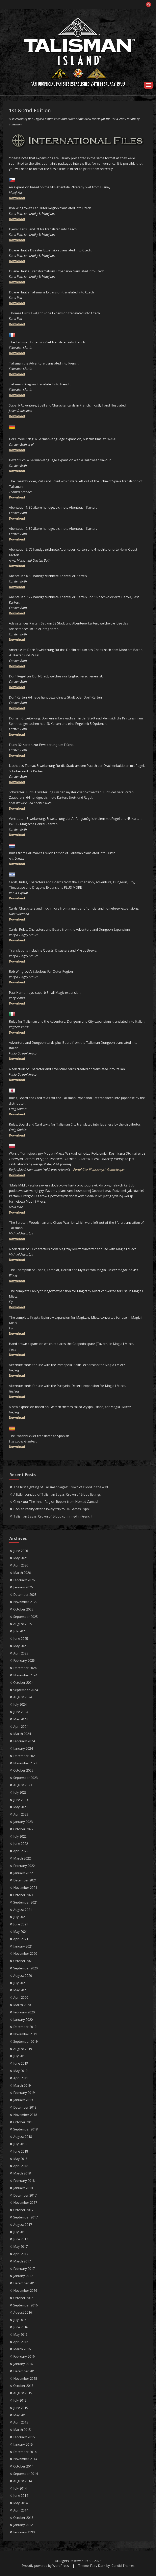  Describe the element at coordinates (20, 1807) in the screenshot. I see `May 2023` at that location.